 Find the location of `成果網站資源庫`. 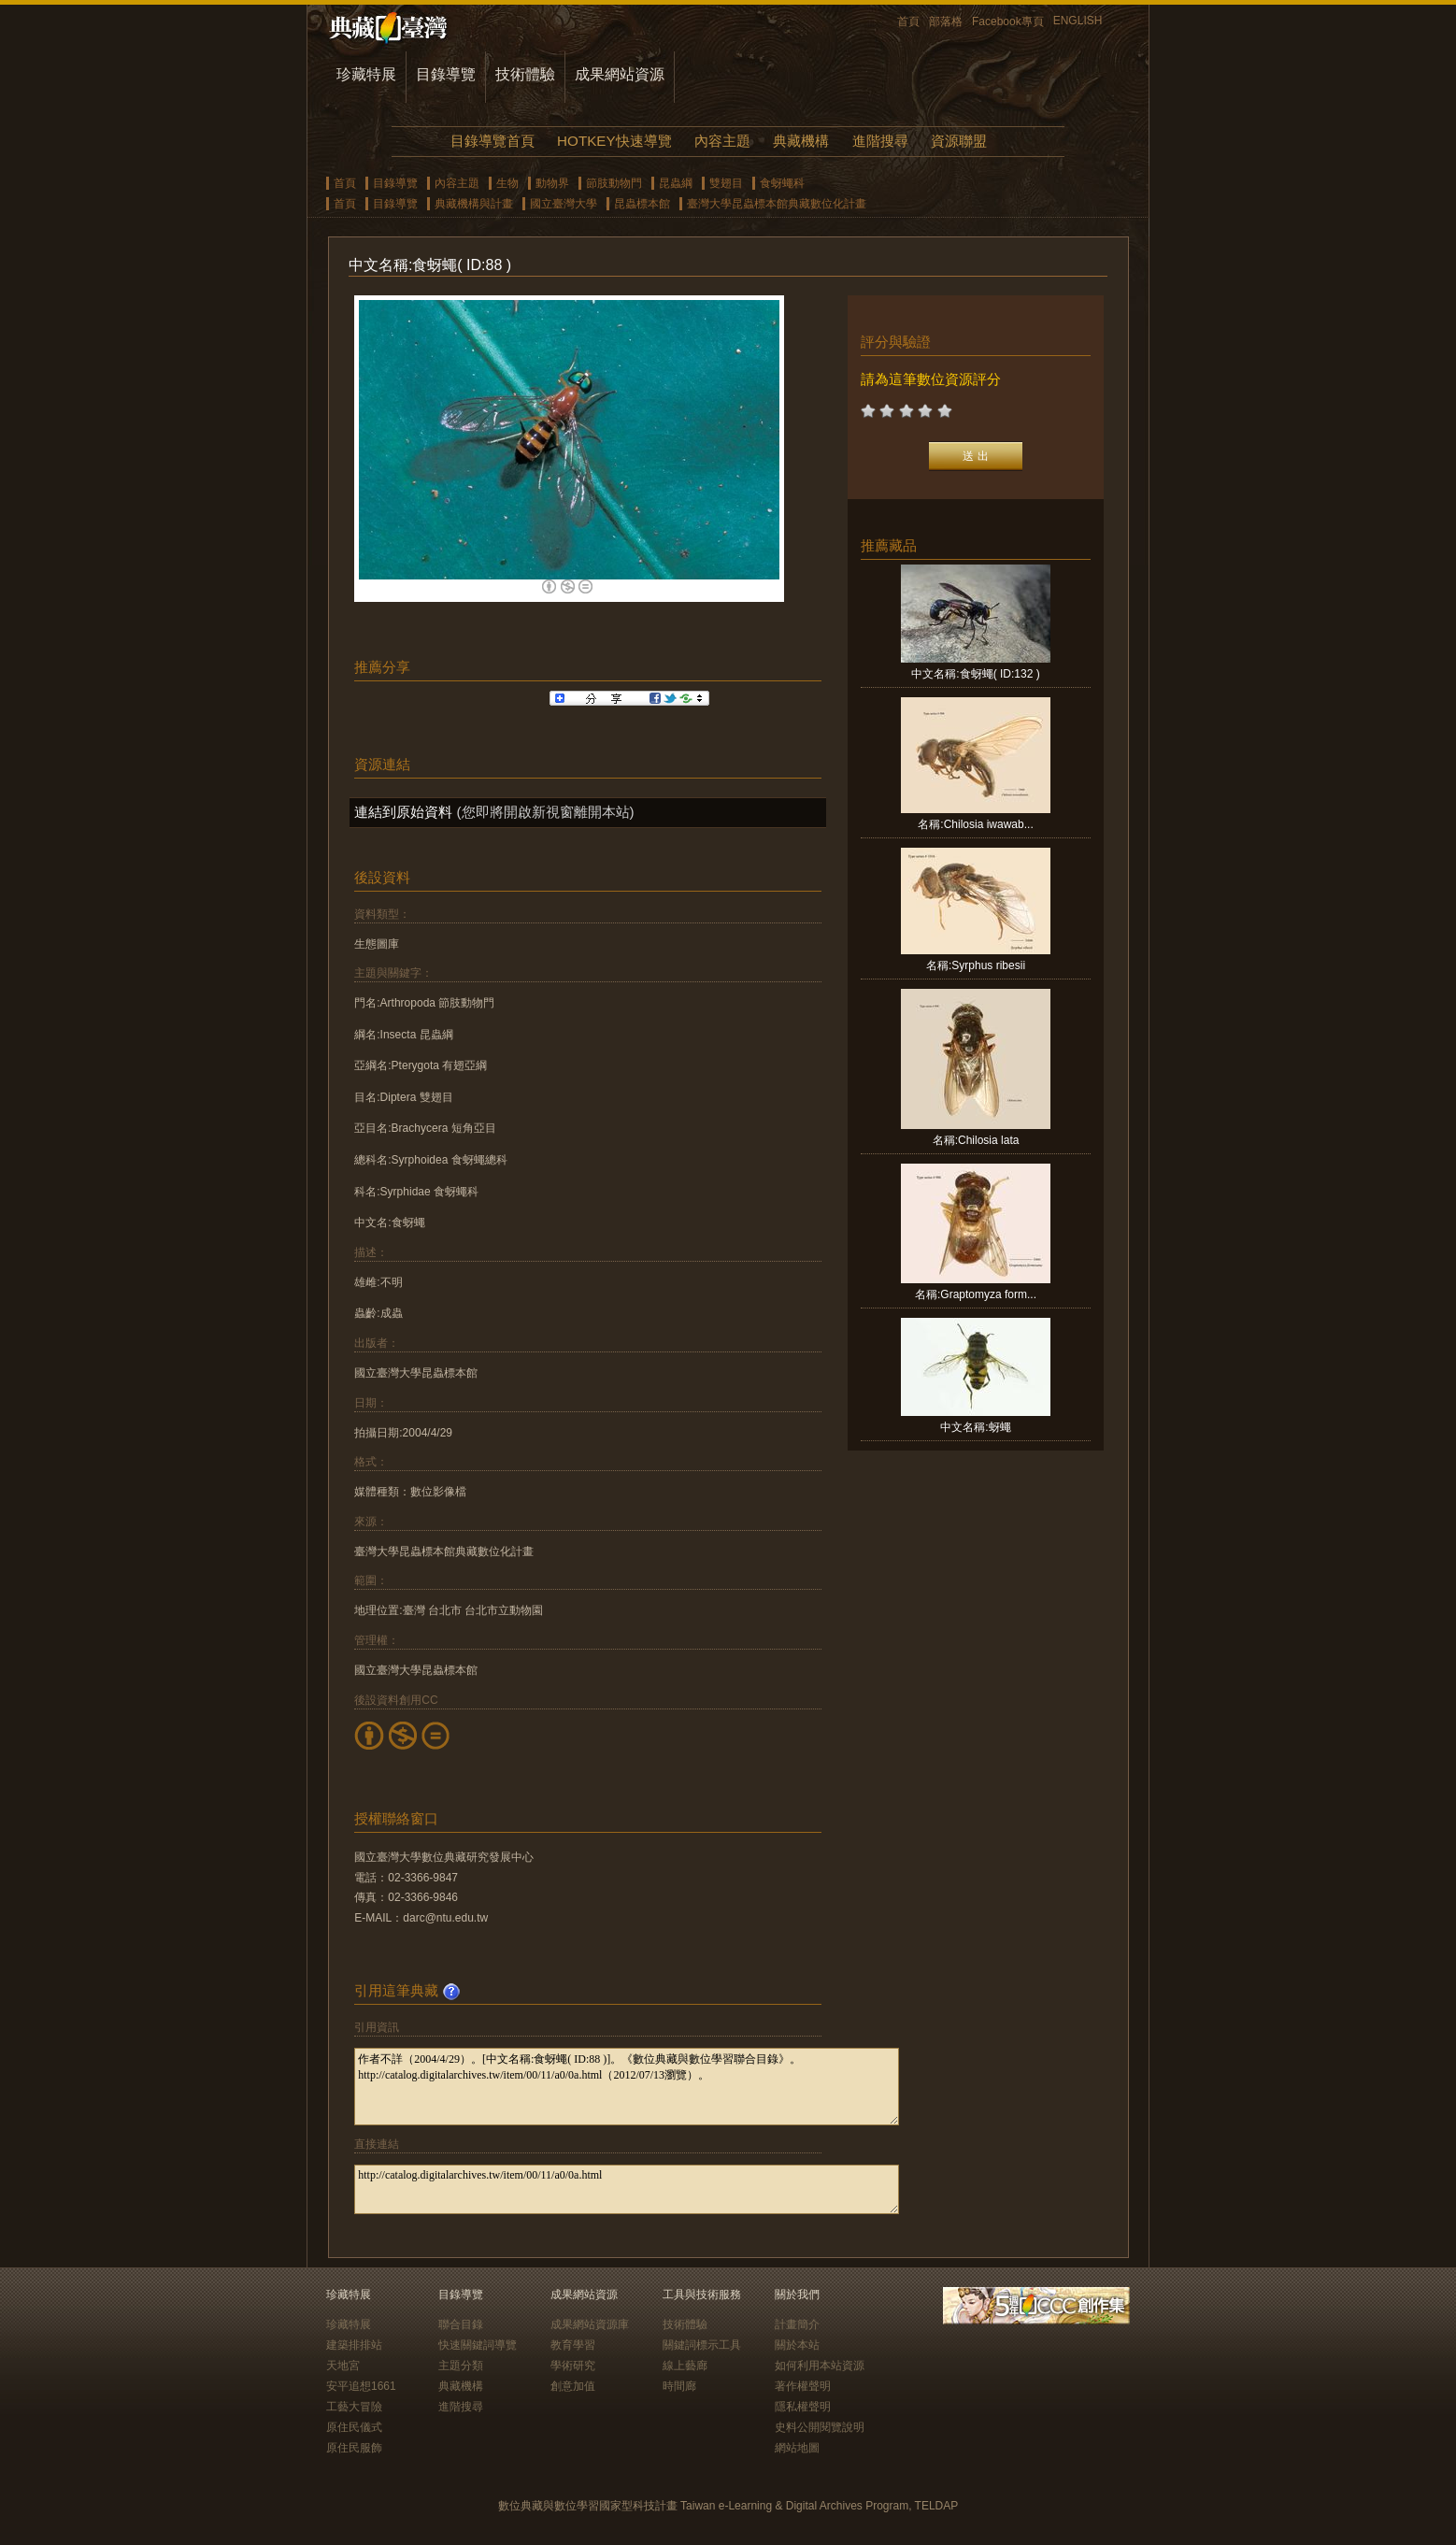

成果網站資源庫 is located at coordinates (589, 2324).